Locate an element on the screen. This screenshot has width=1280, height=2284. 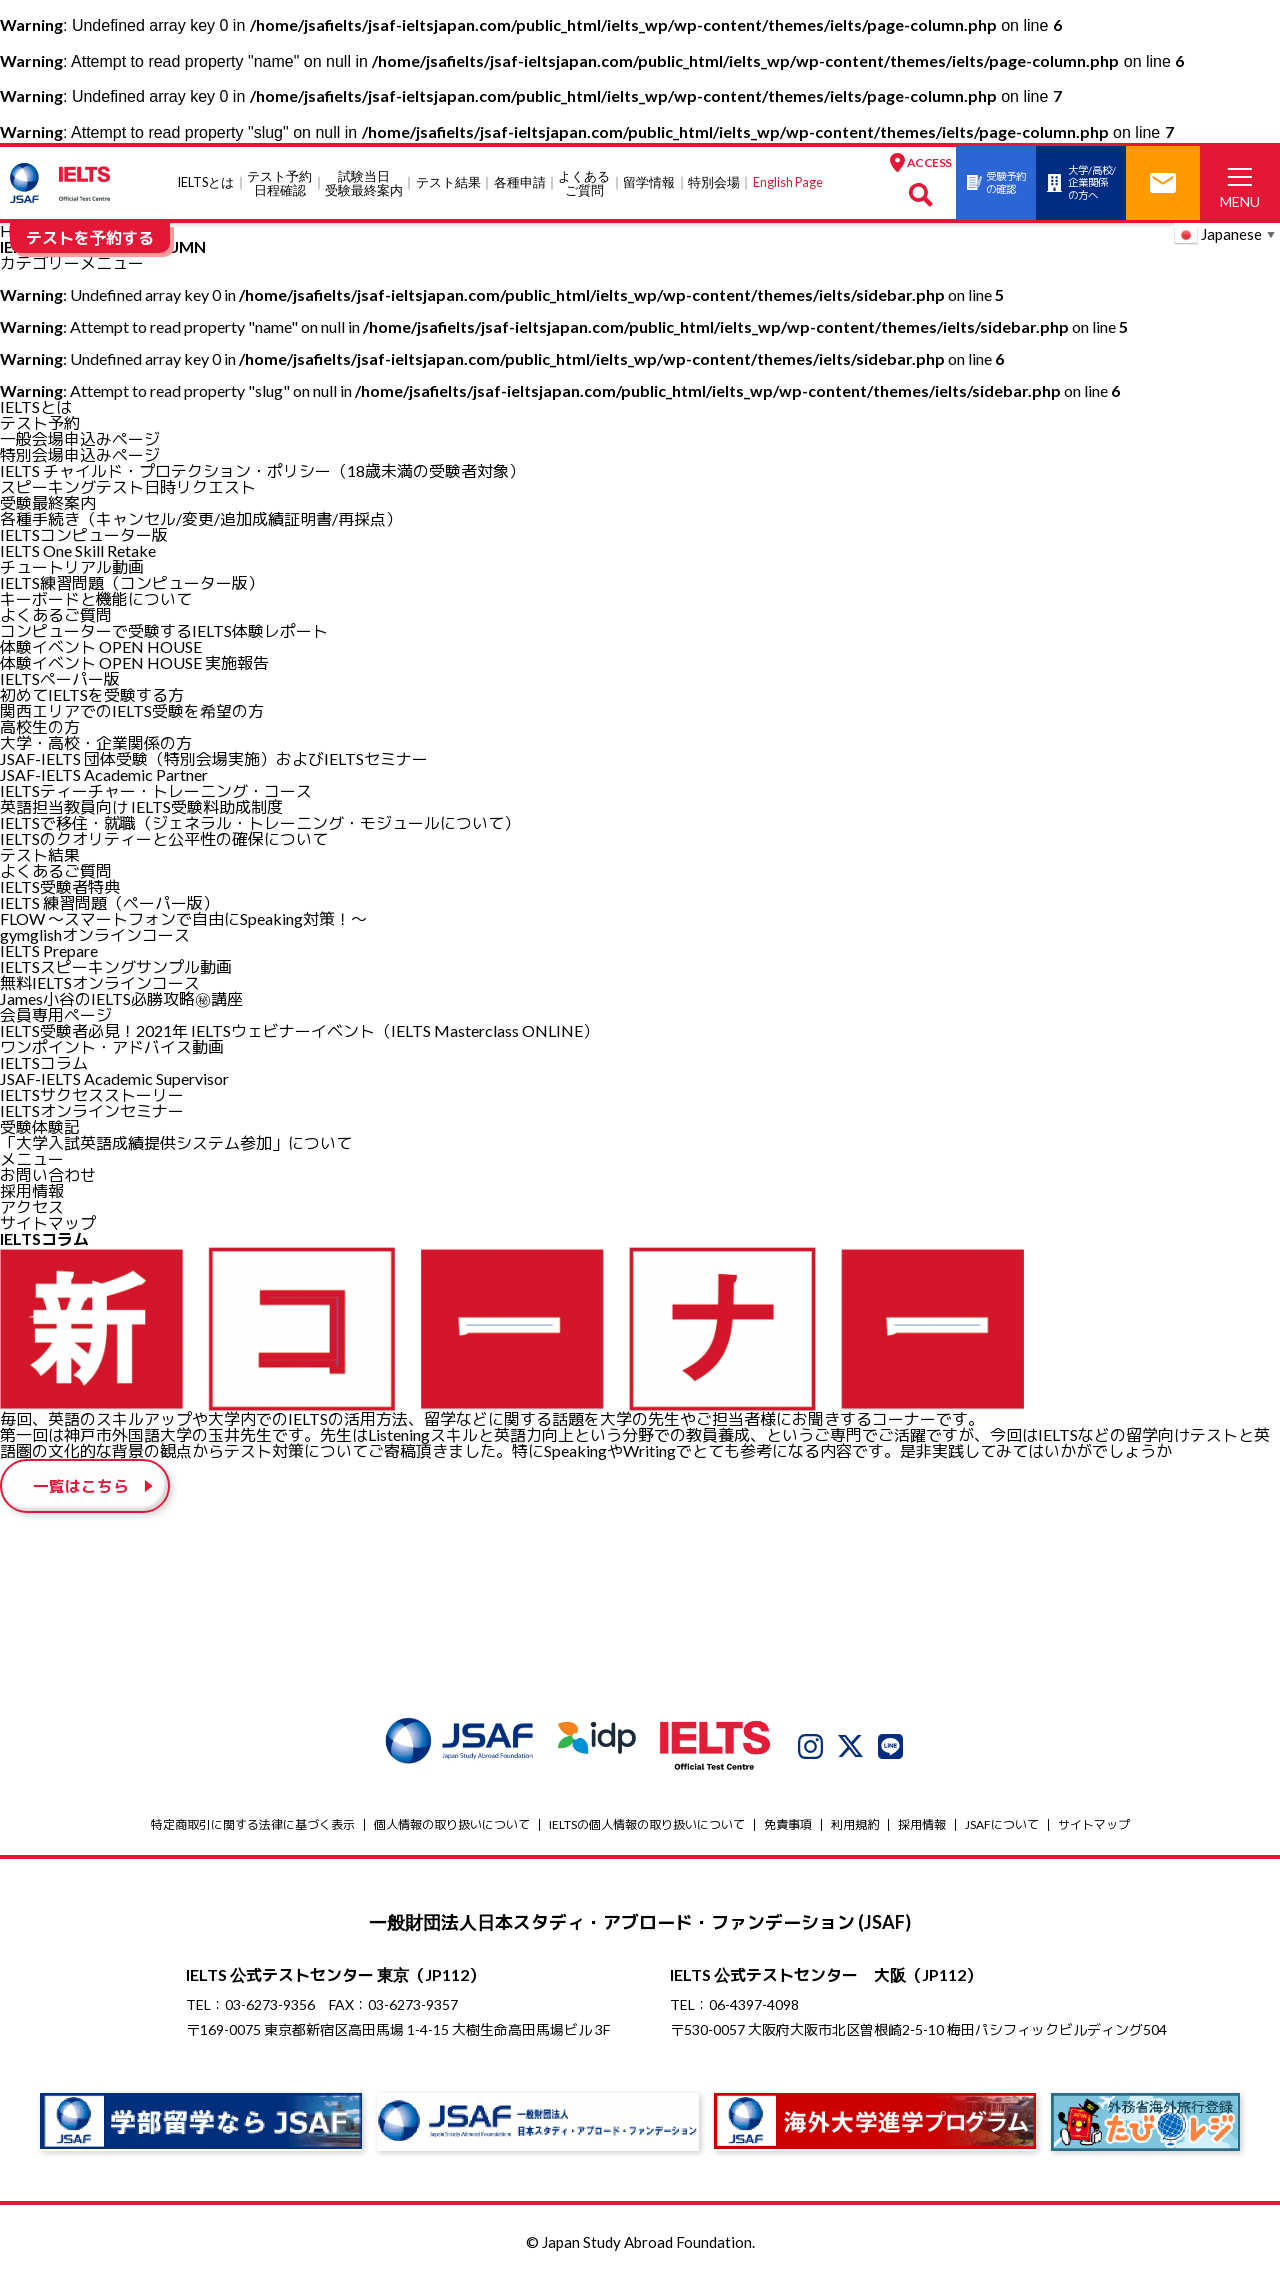
IELTS受験者特典 is located at coordinates (60, 886).